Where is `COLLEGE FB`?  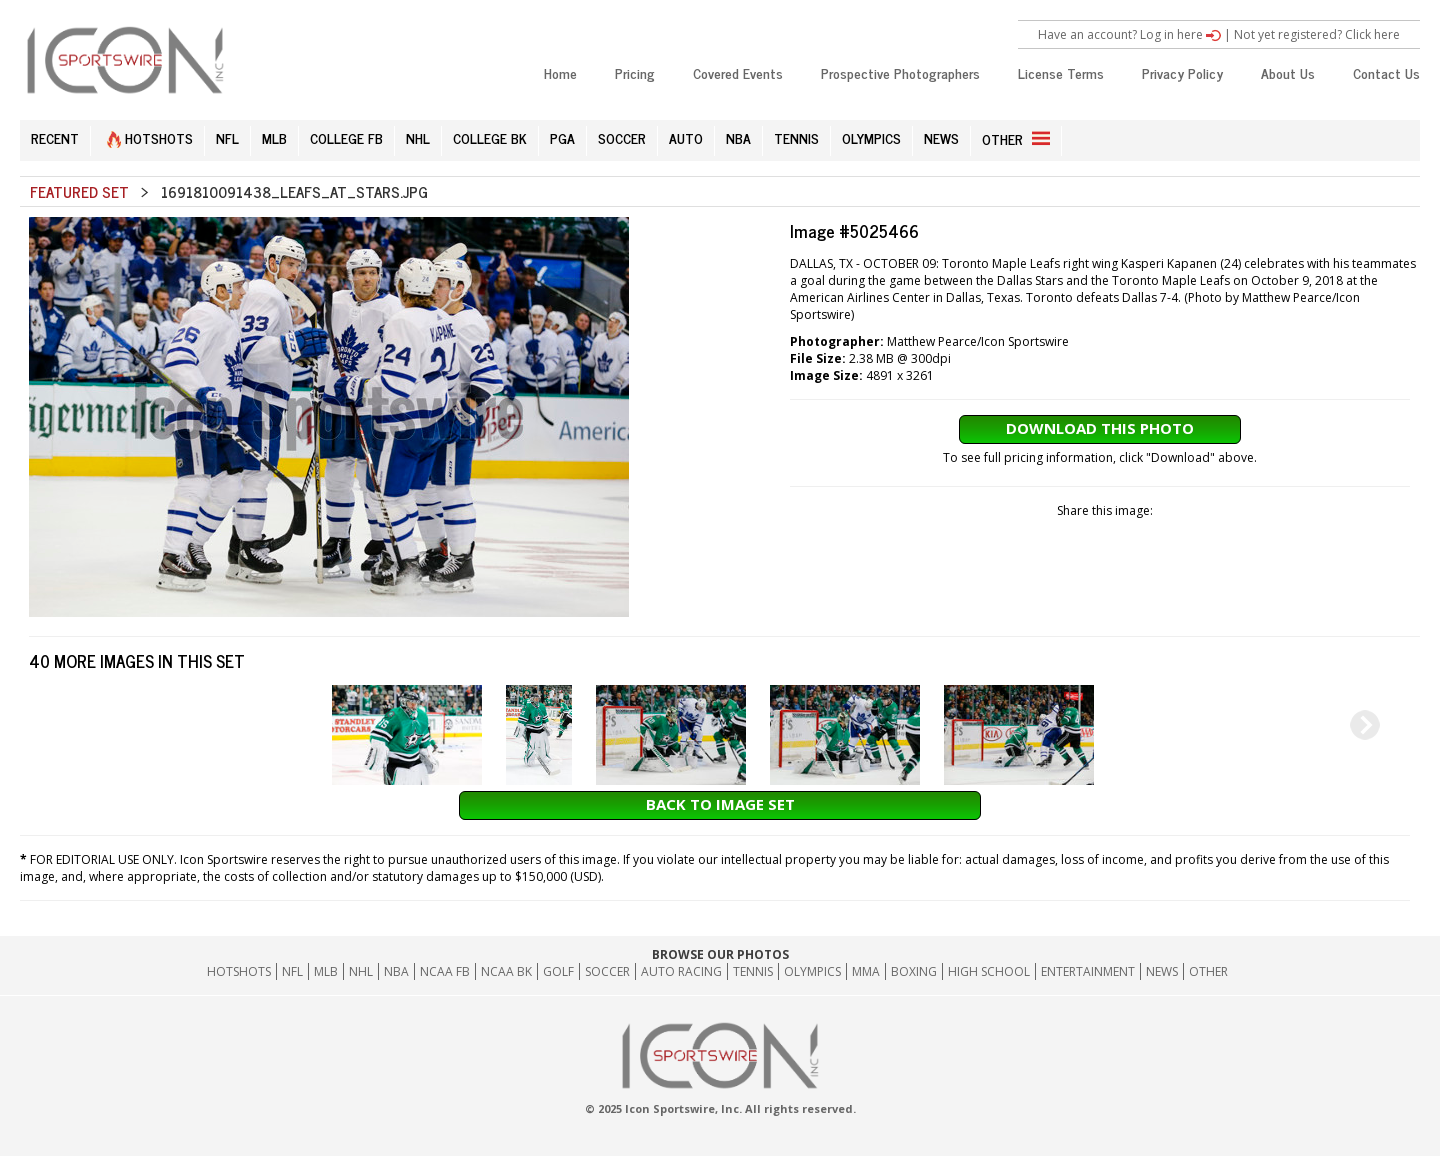
COLLEGE FB is located at coordinates (346, 137).